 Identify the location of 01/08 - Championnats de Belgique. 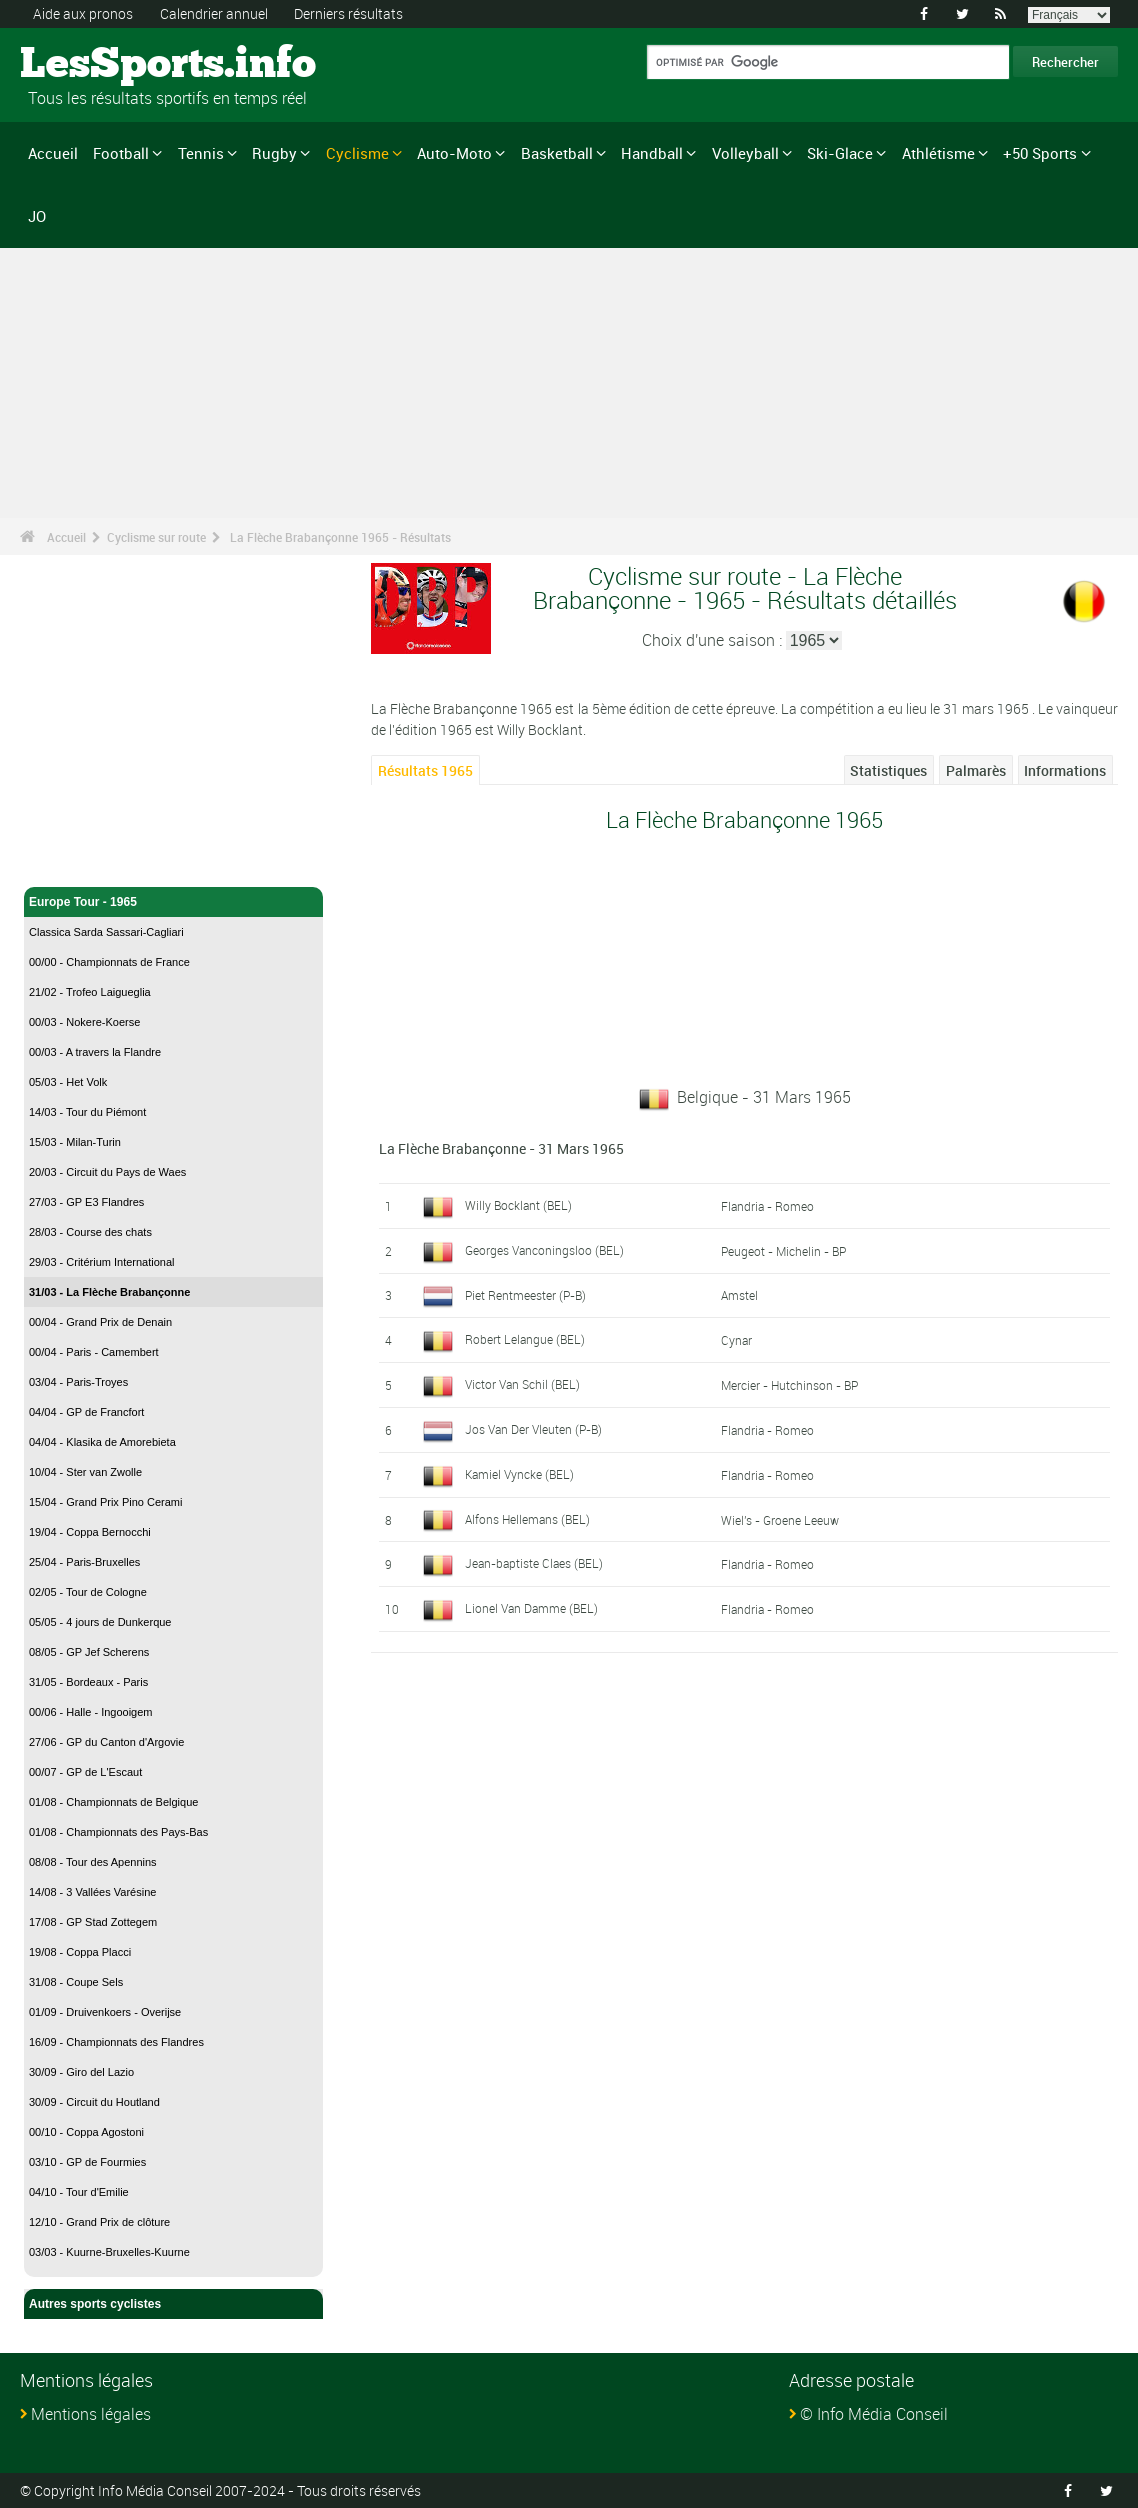
(113, 1802).